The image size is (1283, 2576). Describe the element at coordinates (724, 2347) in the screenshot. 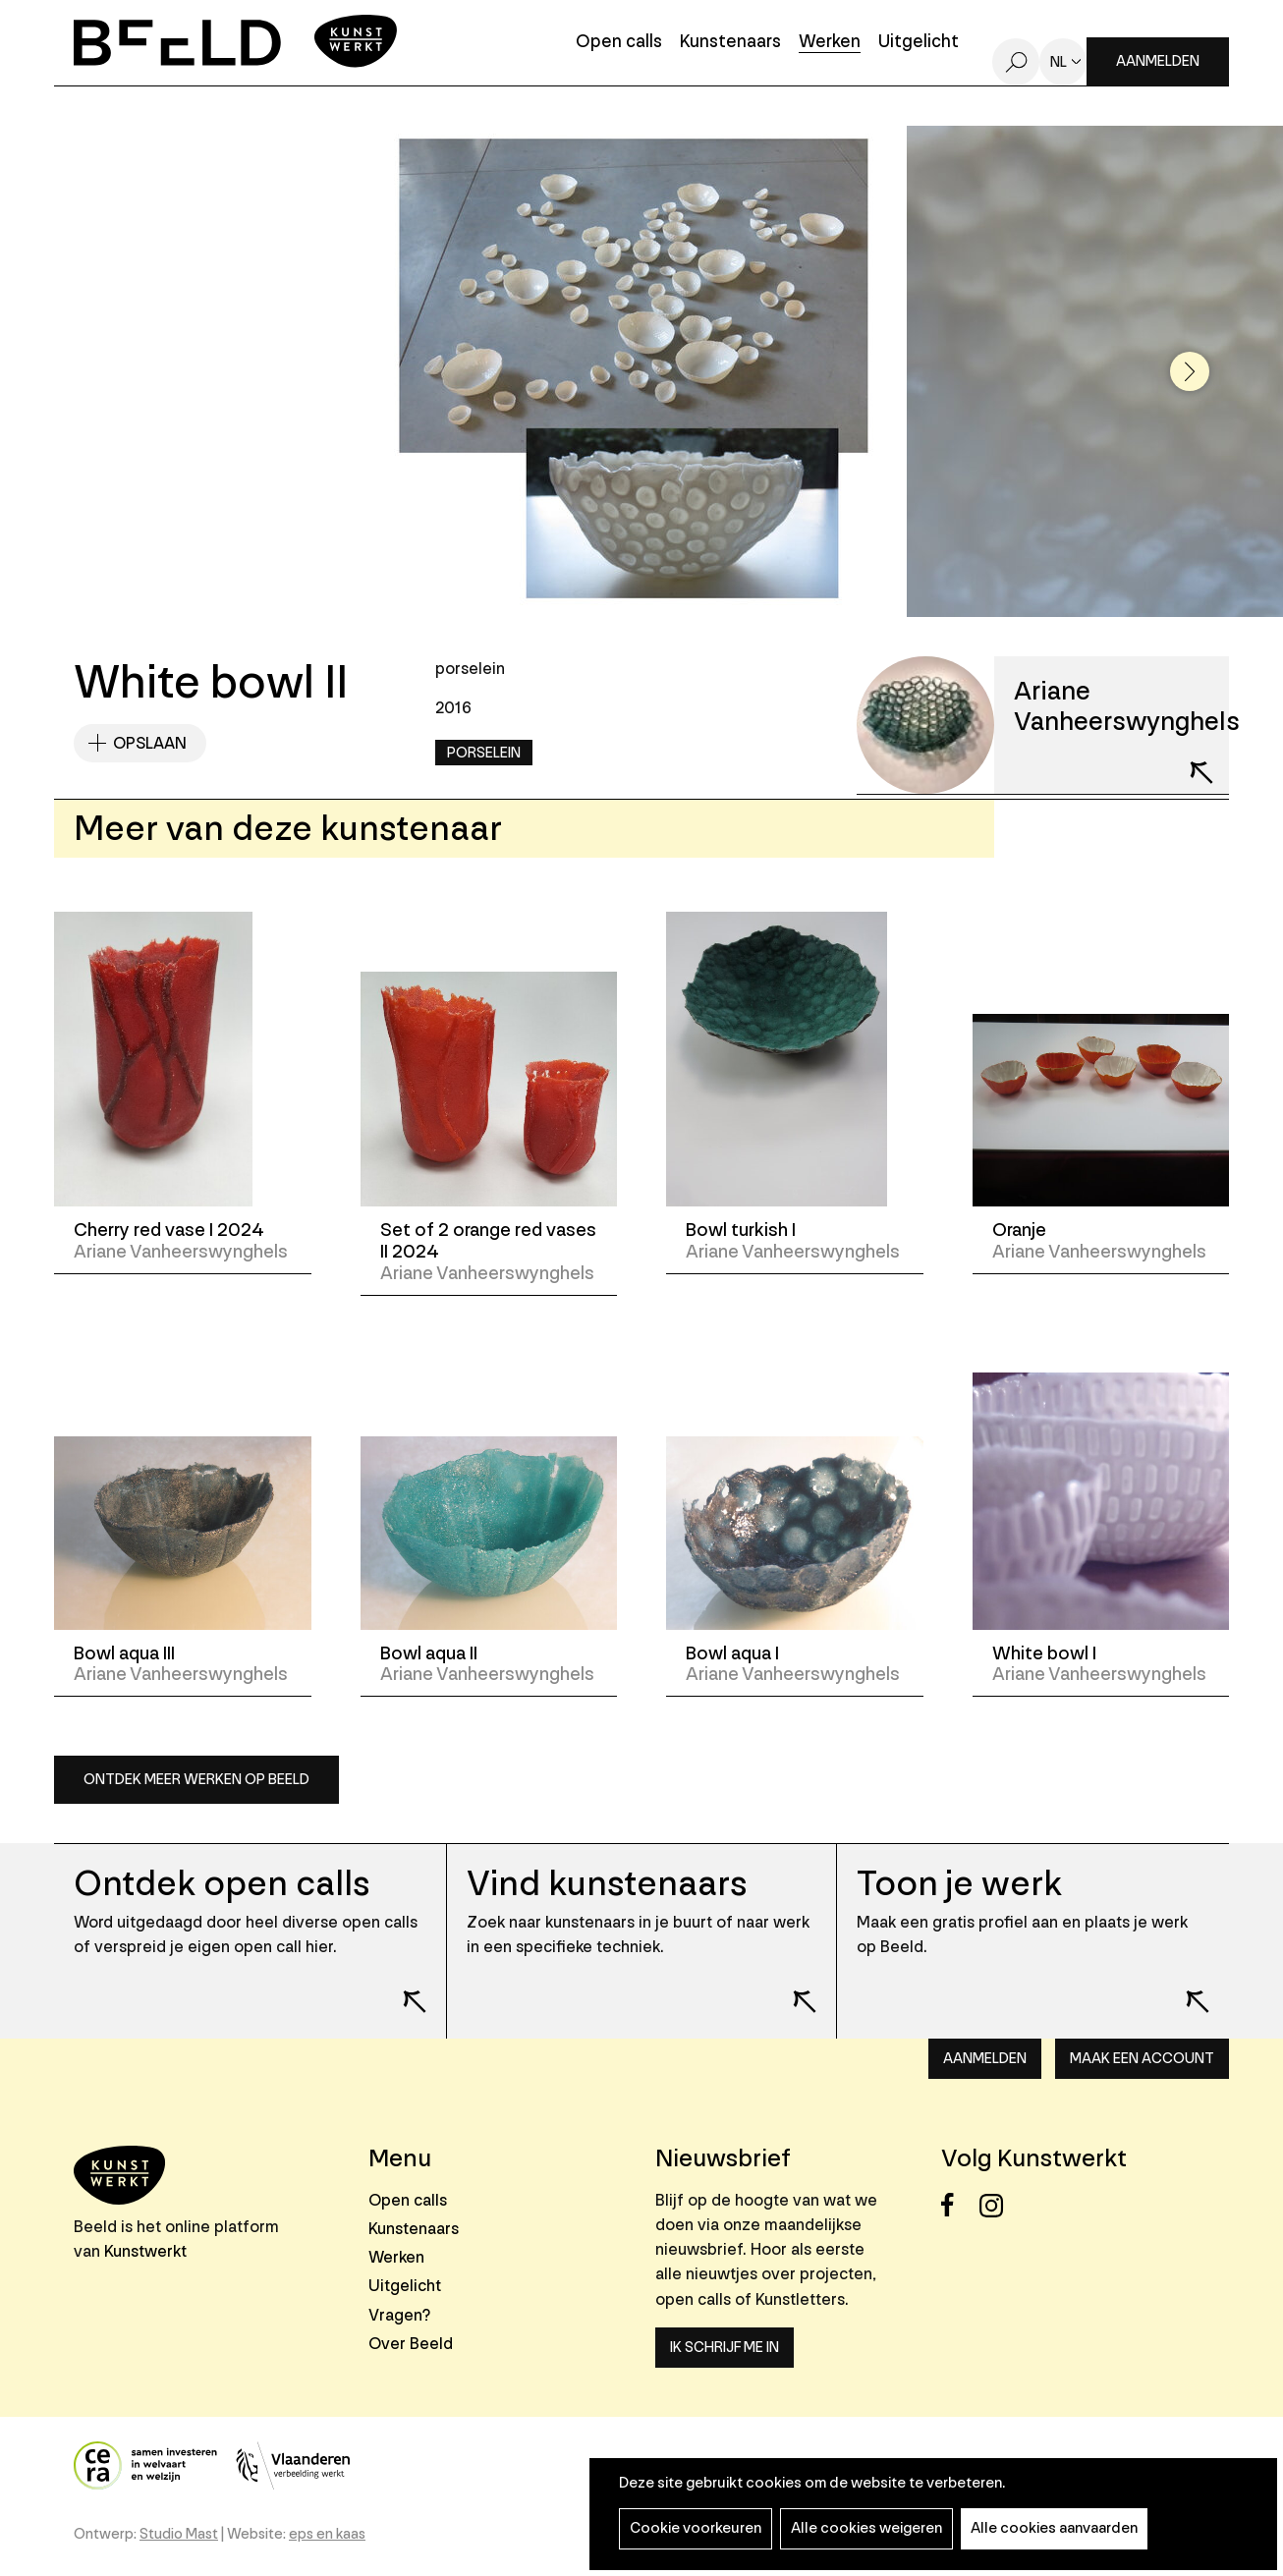

I see `Ik schrijf me in` at that location.